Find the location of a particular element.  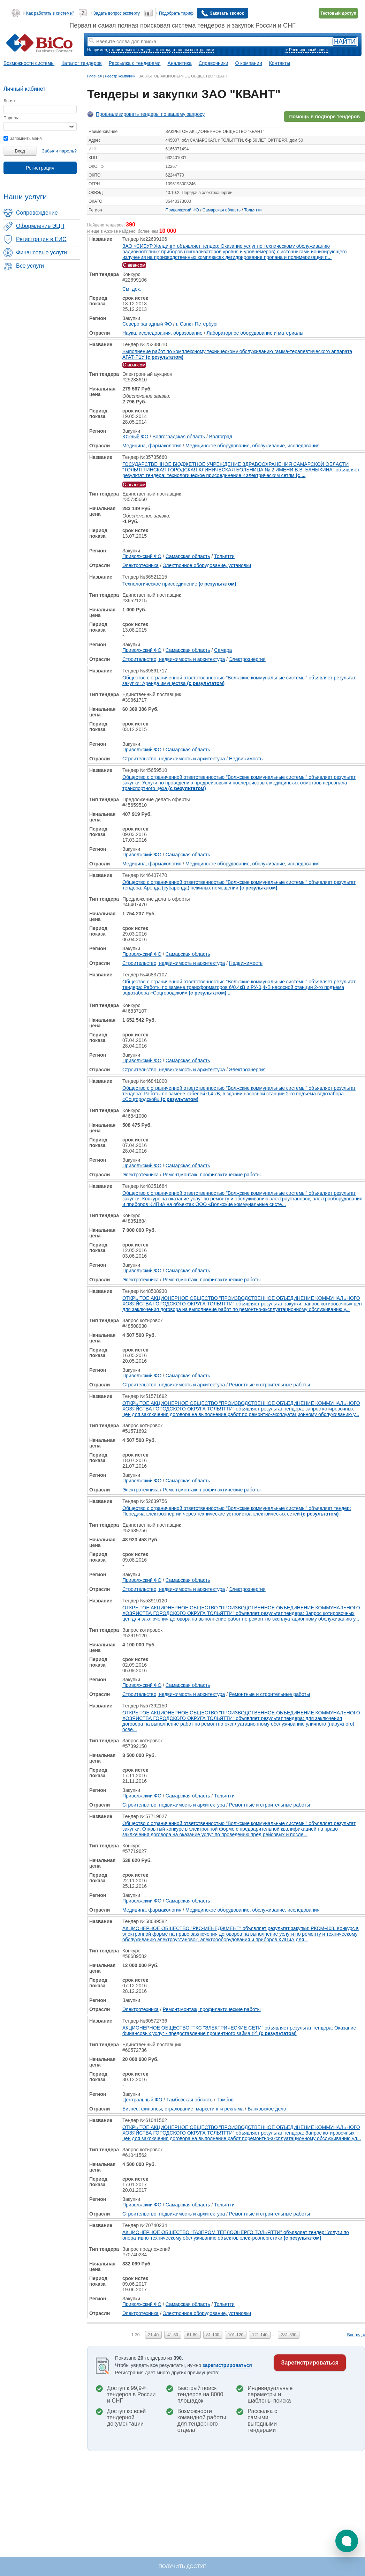

Ремонтные и строительные работы is located at coordinates (269, 1384).